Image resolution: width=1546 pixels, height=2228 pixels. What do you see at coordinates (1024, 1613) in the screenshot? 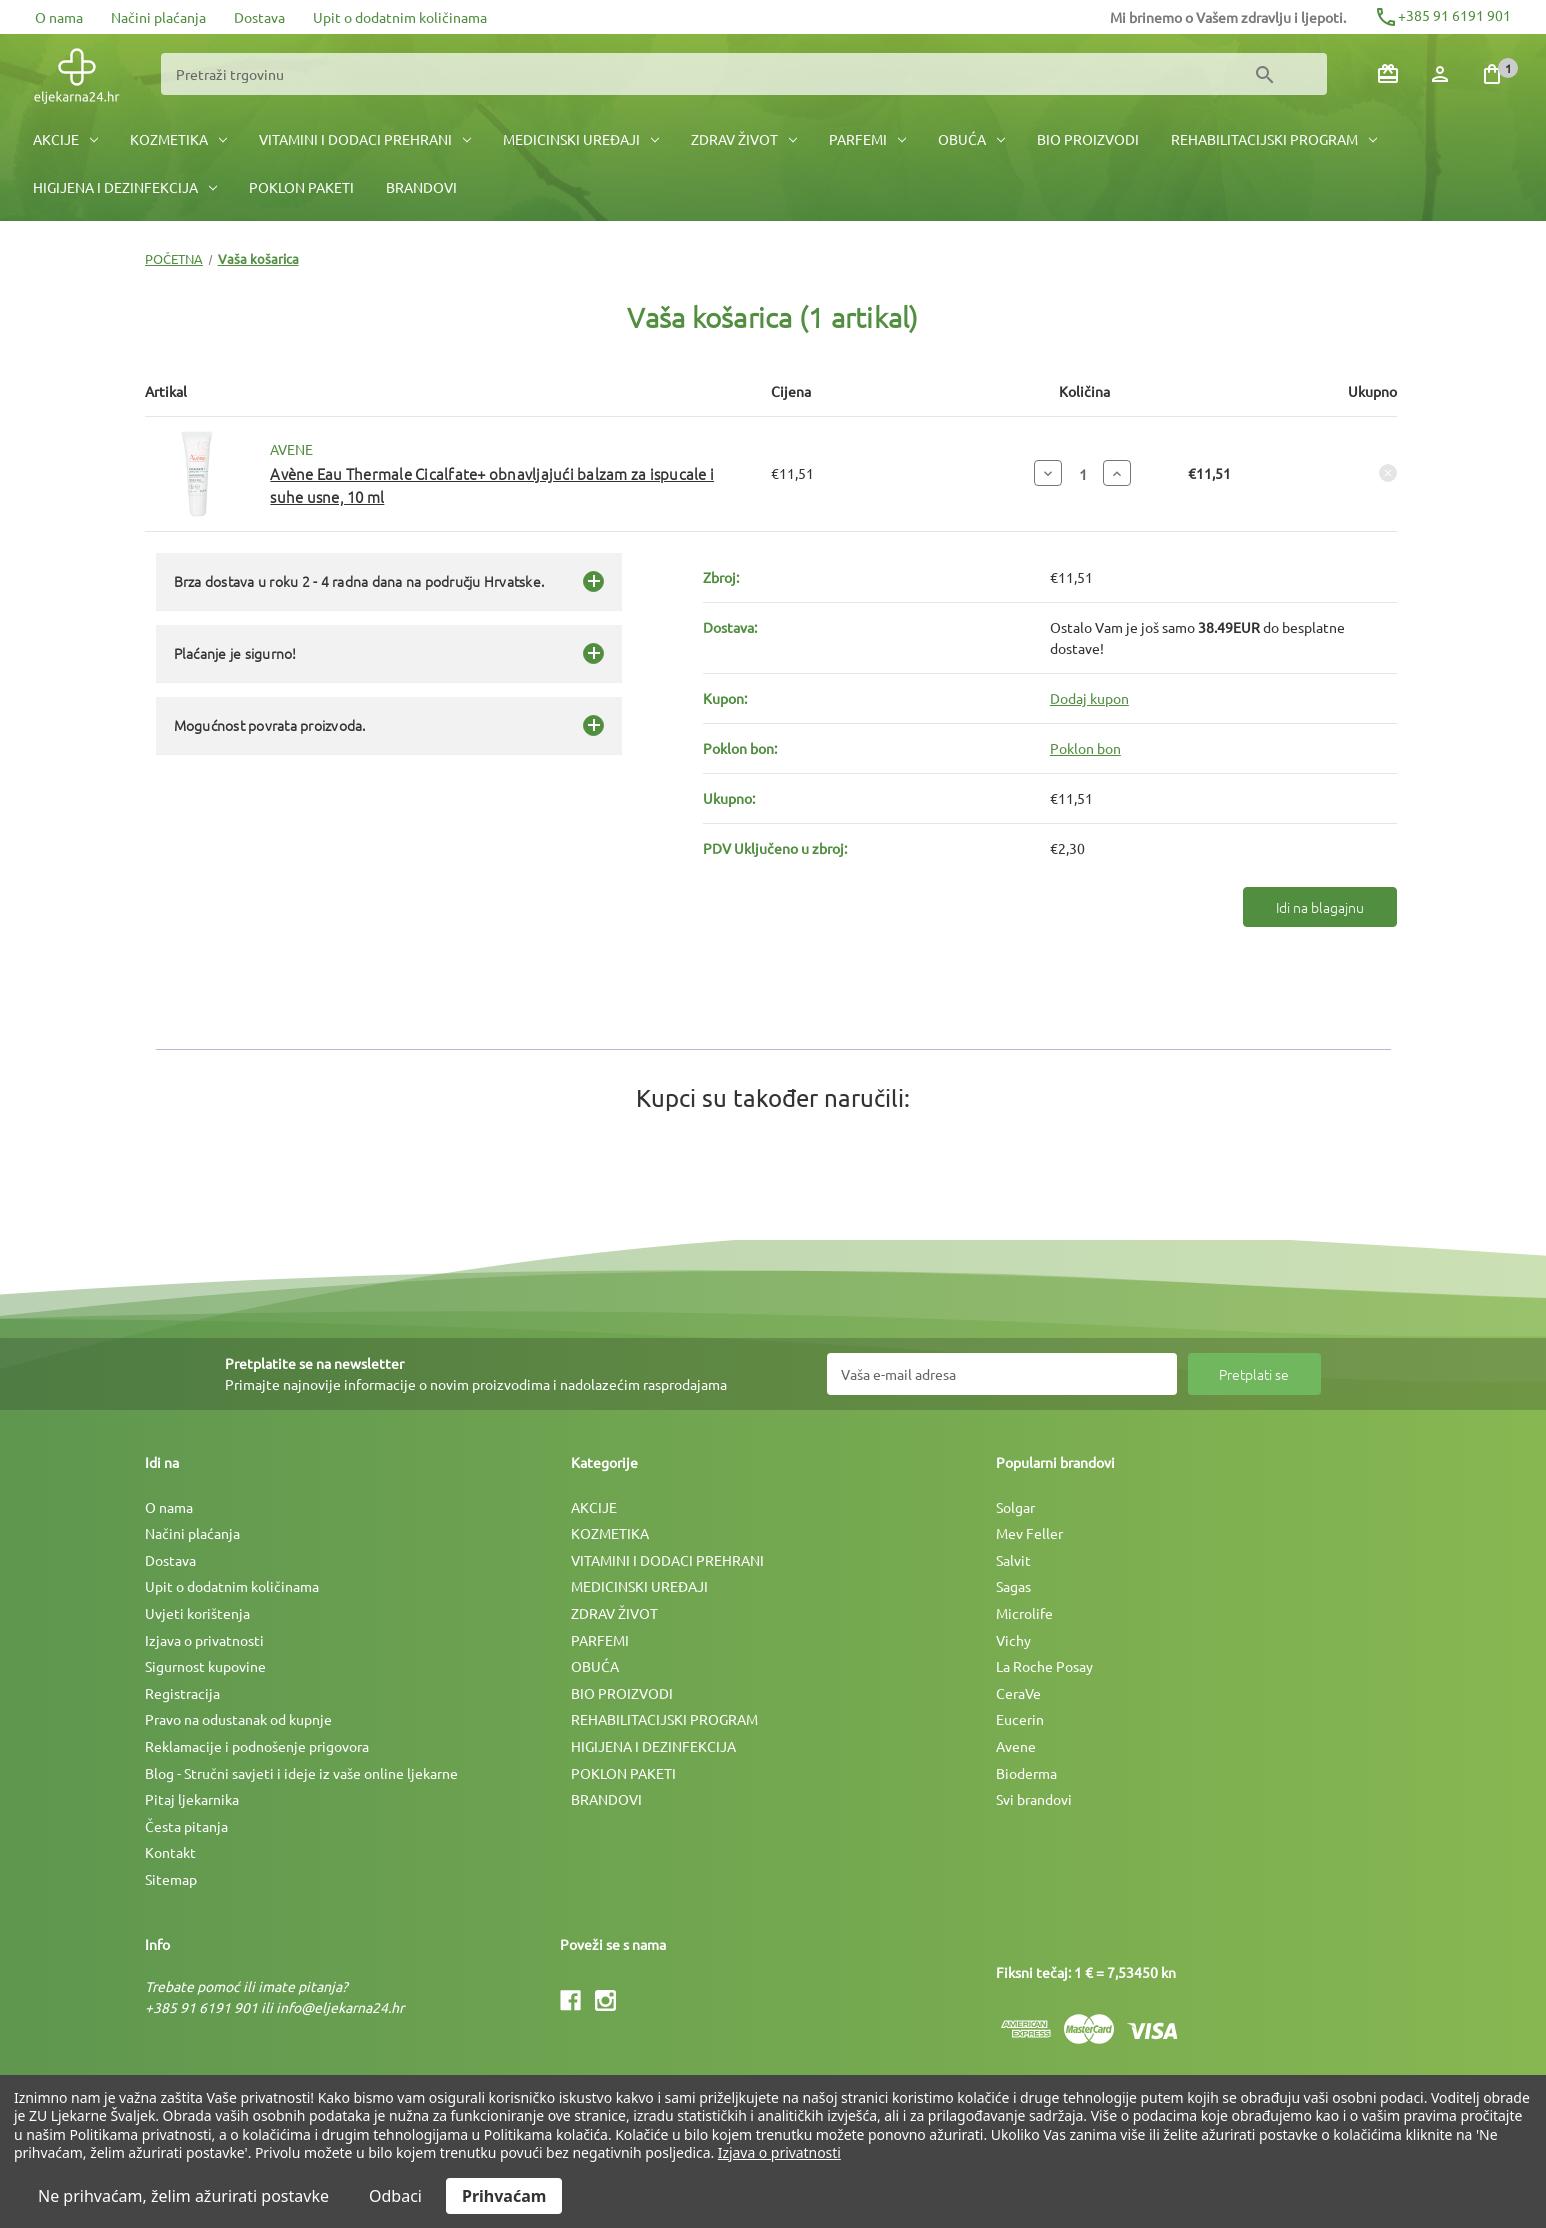
I see `Microlife` at bounding box center [1024, 1613].